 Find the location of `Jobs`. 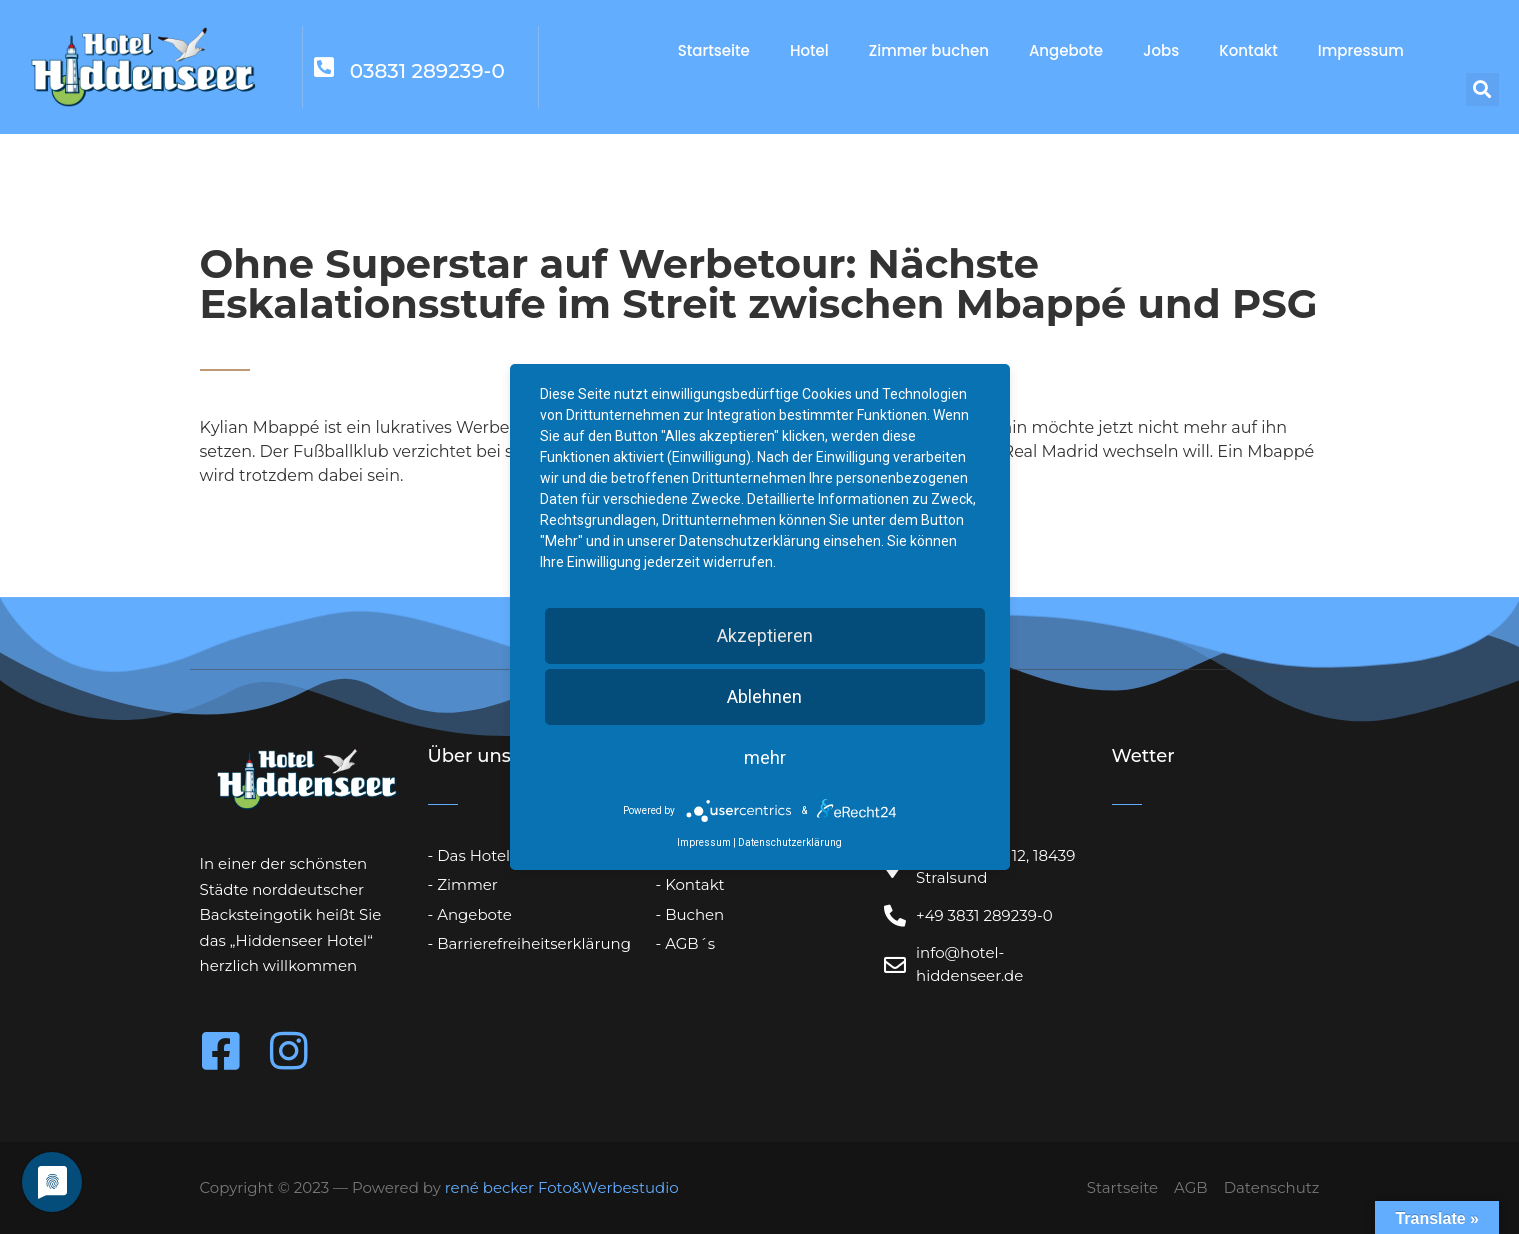

Jobs is located at coordinates (1161, 50).